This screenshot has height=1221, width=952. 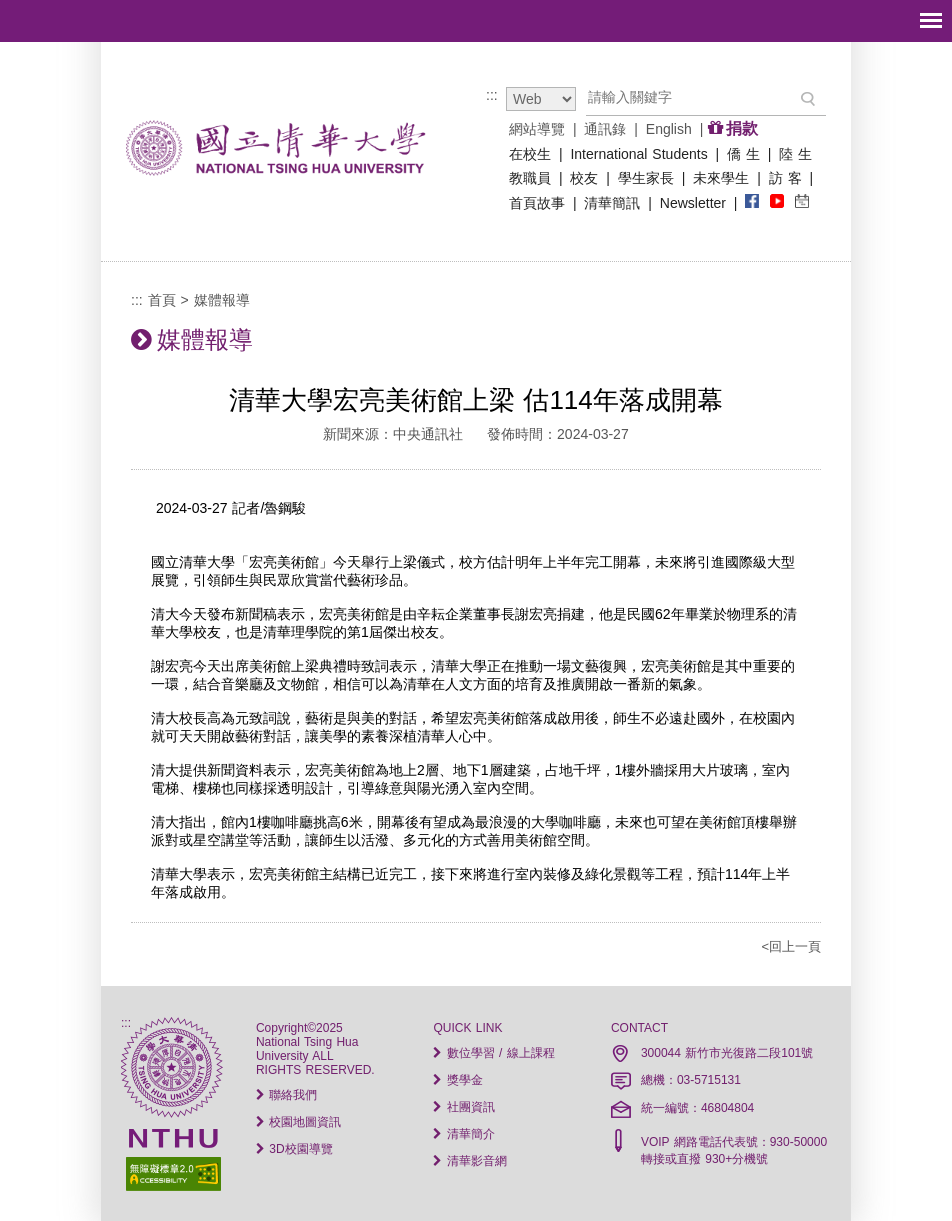 I want to click on 訪 客, so click(x=785, y=178).